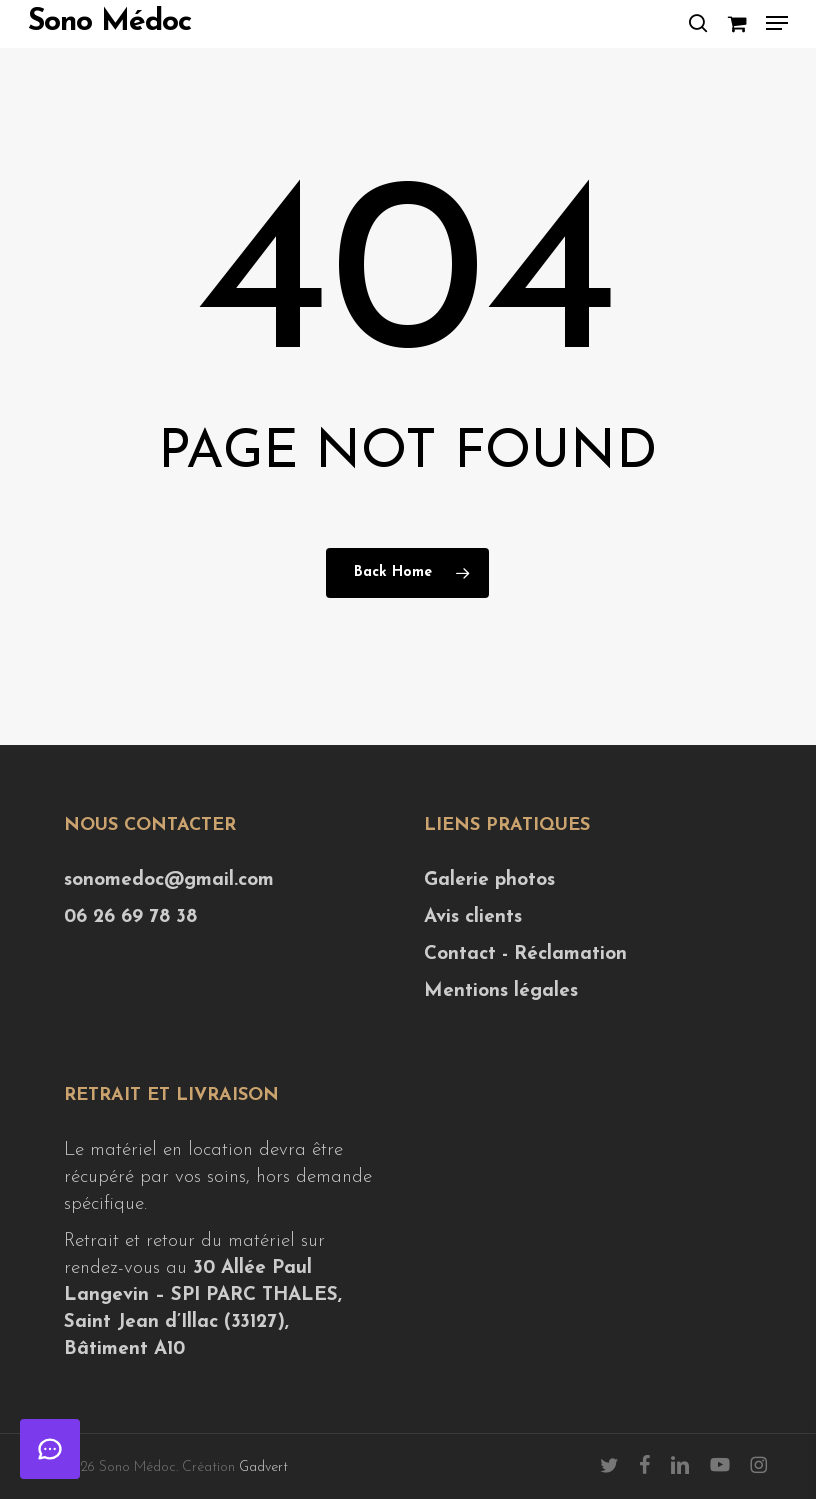  Describe the element at coordinates (263, 1467) in the screenshot. I see `Gadvert` at that location.